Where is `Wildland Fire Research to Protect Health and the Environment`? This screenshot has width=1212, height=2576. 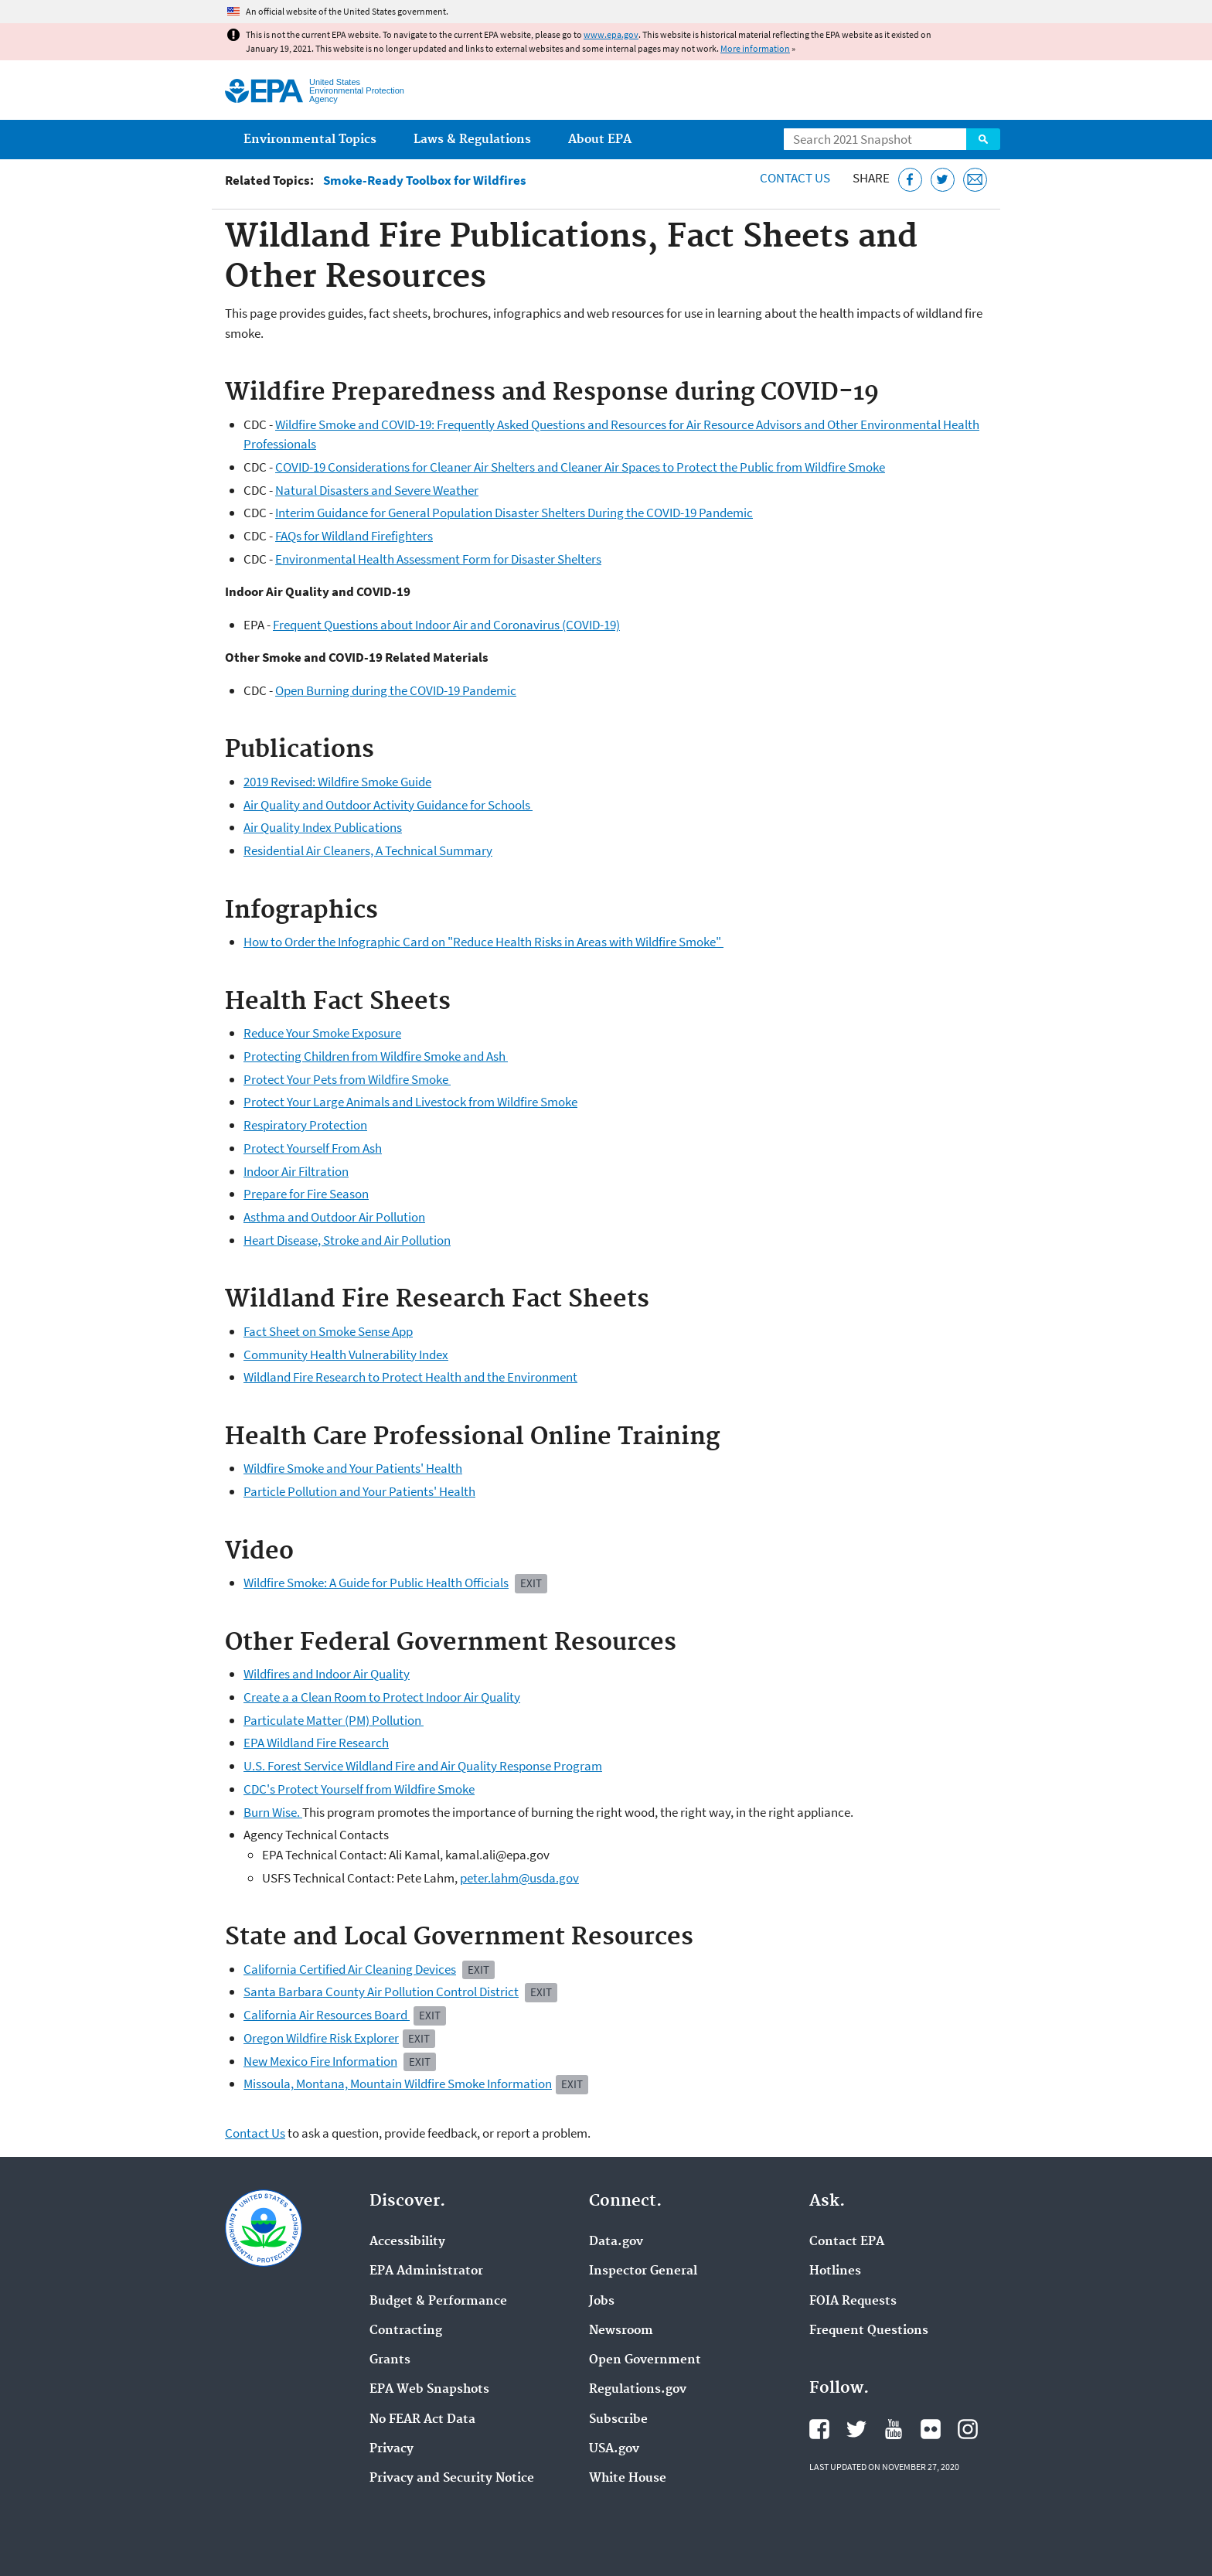 Wildland Fire Research to Protect Health and the Environment is located at coordinates (410, 1376).